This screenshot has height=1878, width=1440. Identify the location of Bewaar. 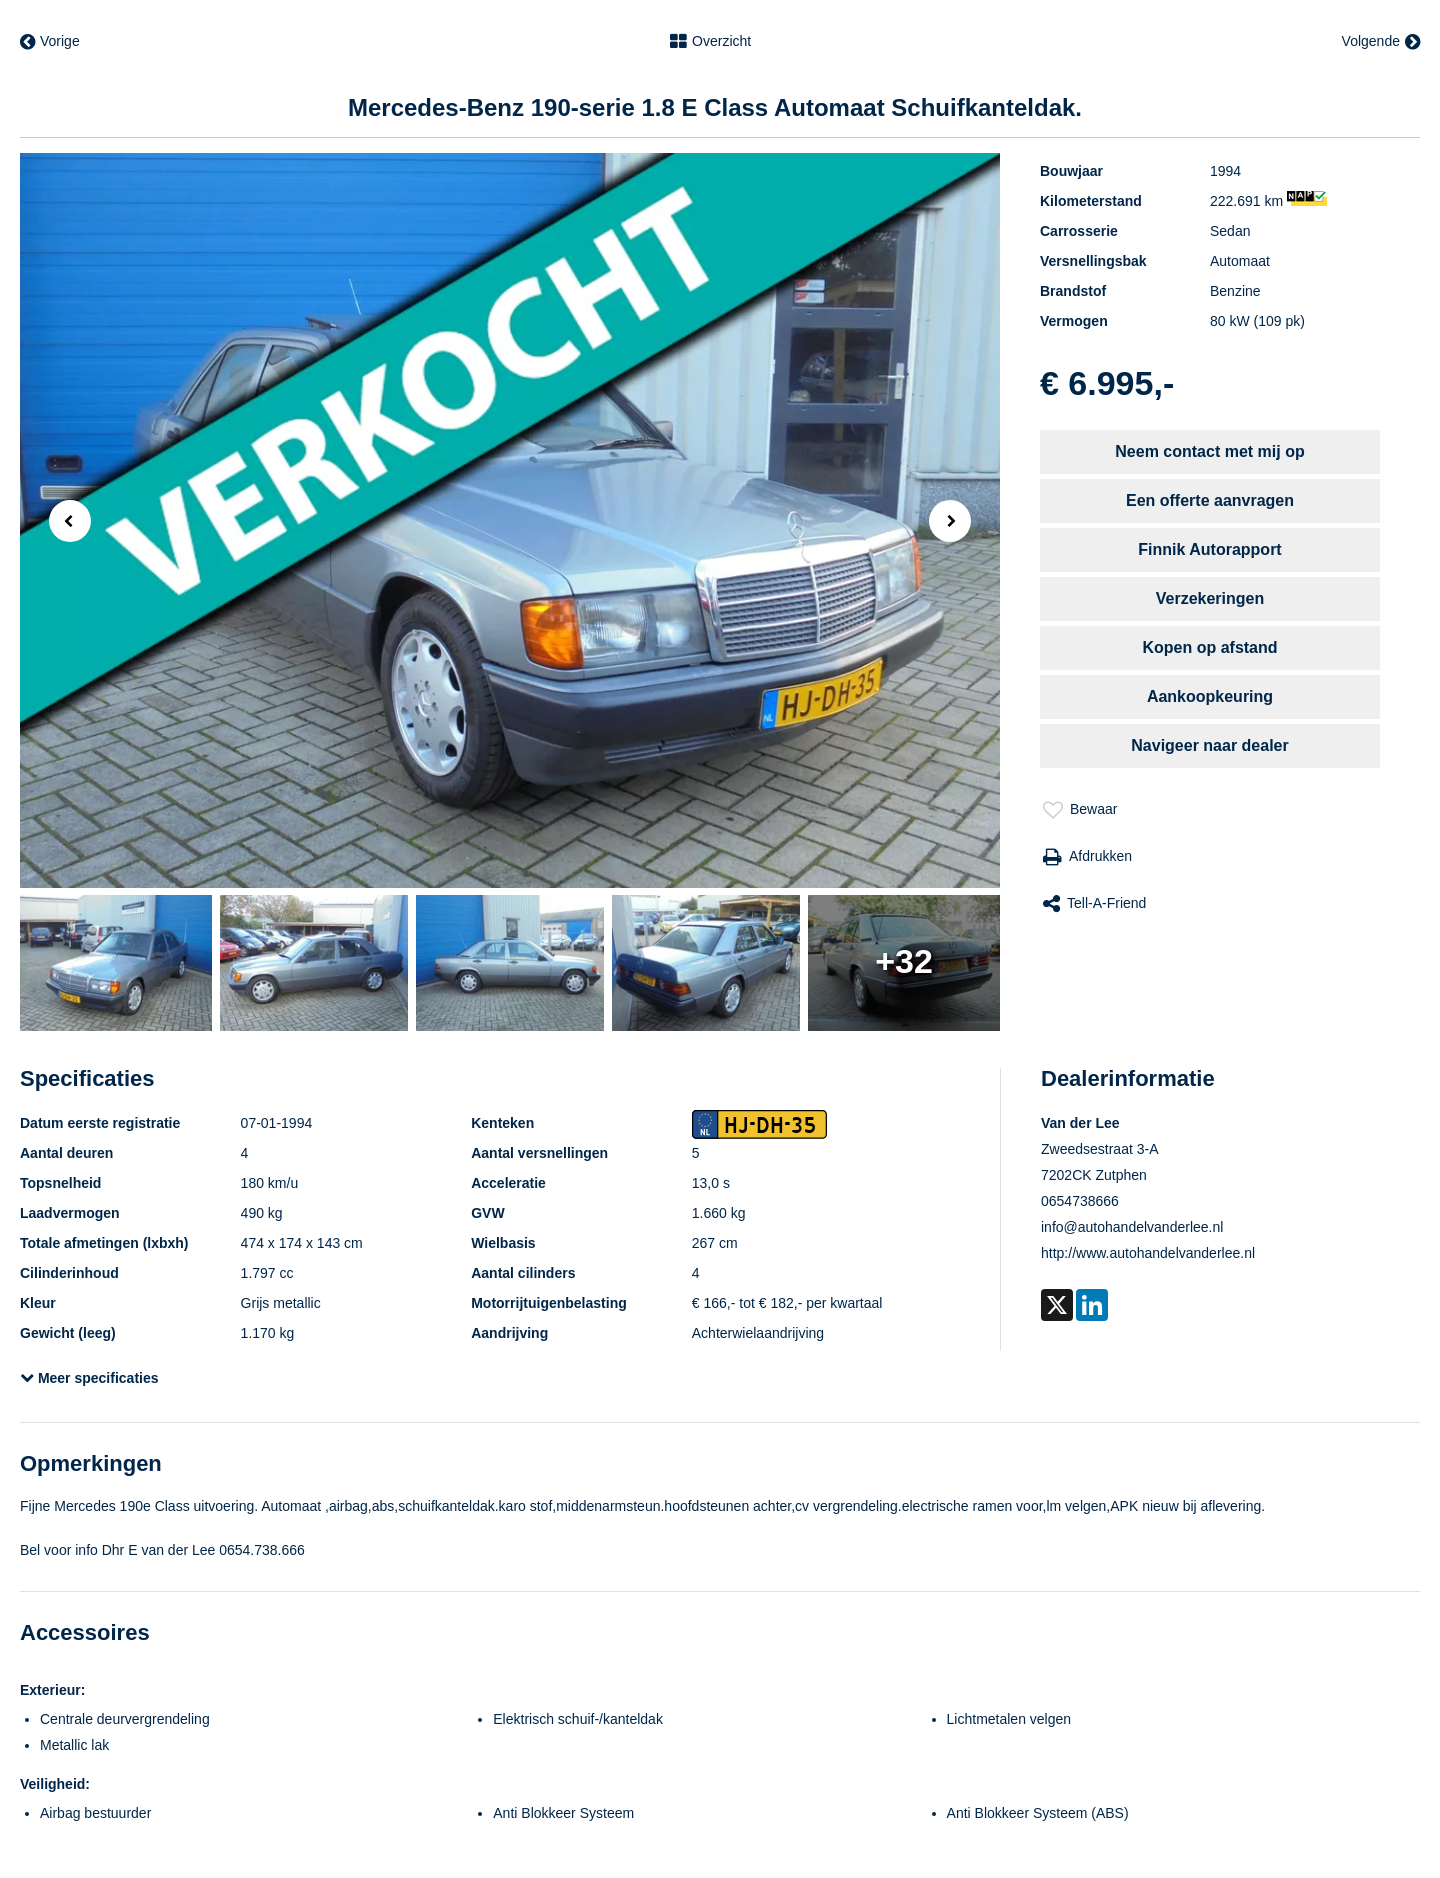
(1080, 810).